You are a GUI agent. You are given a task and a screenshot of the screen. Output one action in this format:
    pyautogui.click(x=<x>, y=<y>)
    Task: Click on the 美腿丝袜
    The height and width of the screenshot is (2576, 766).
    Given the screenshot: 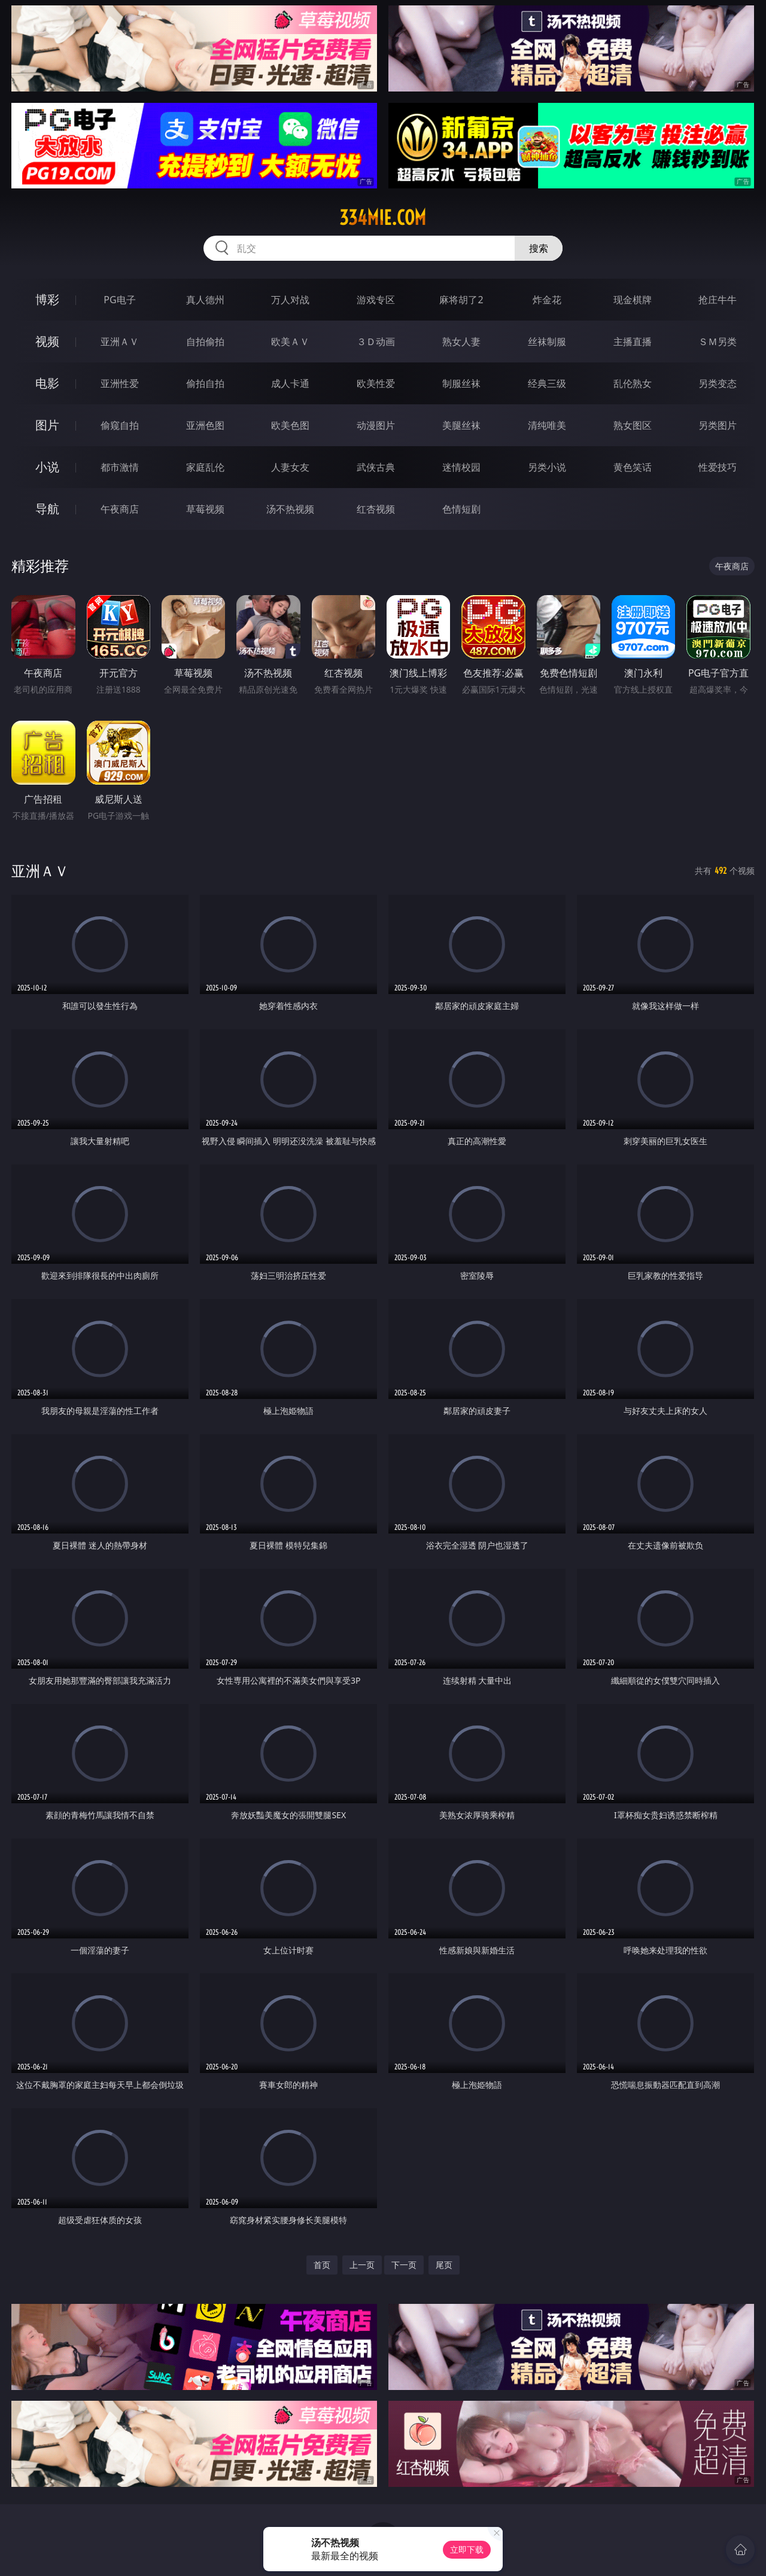 What is the action you would take?
    pyautogui.click(x=461, y=425)
    